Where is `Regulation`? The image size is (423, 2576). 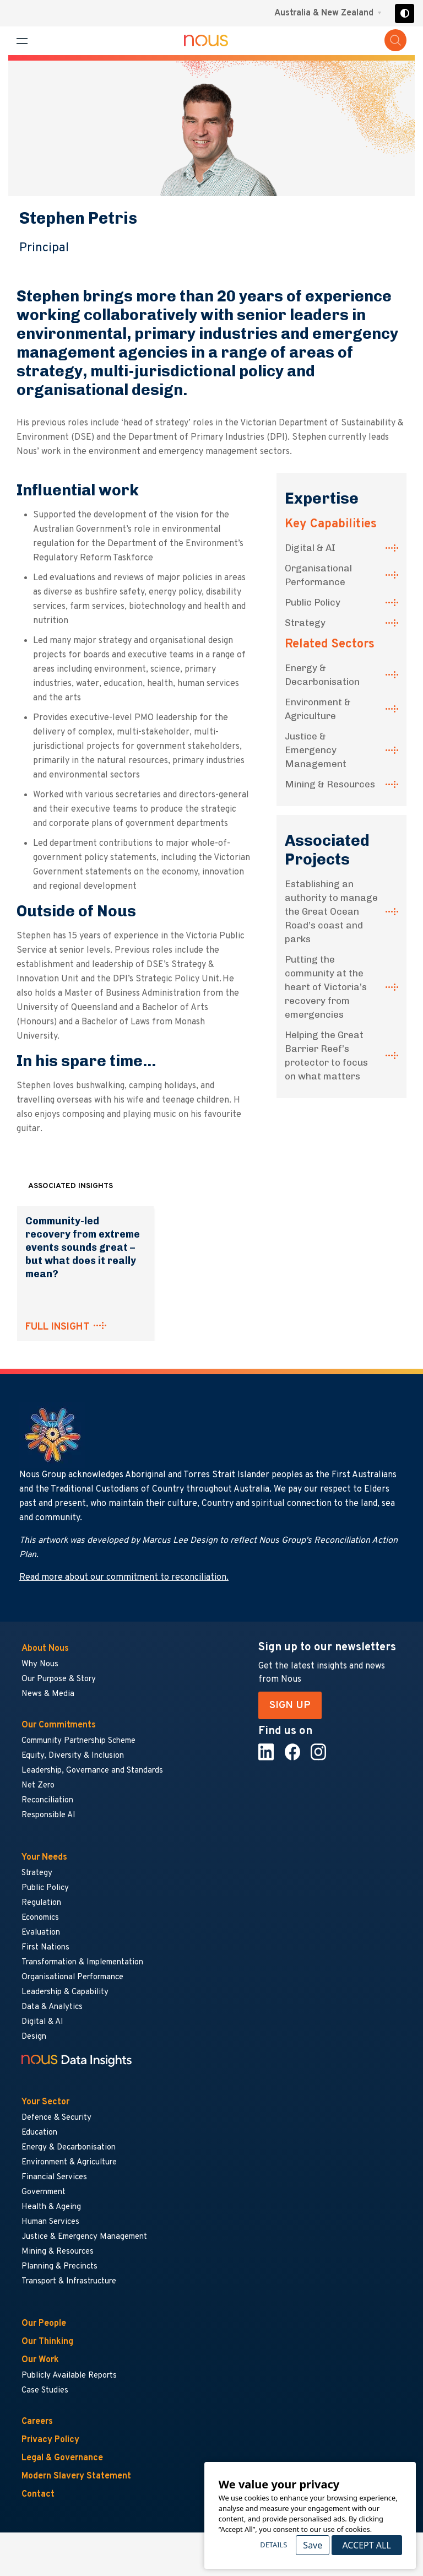 Regulation is located at coordinates (41, 1903).